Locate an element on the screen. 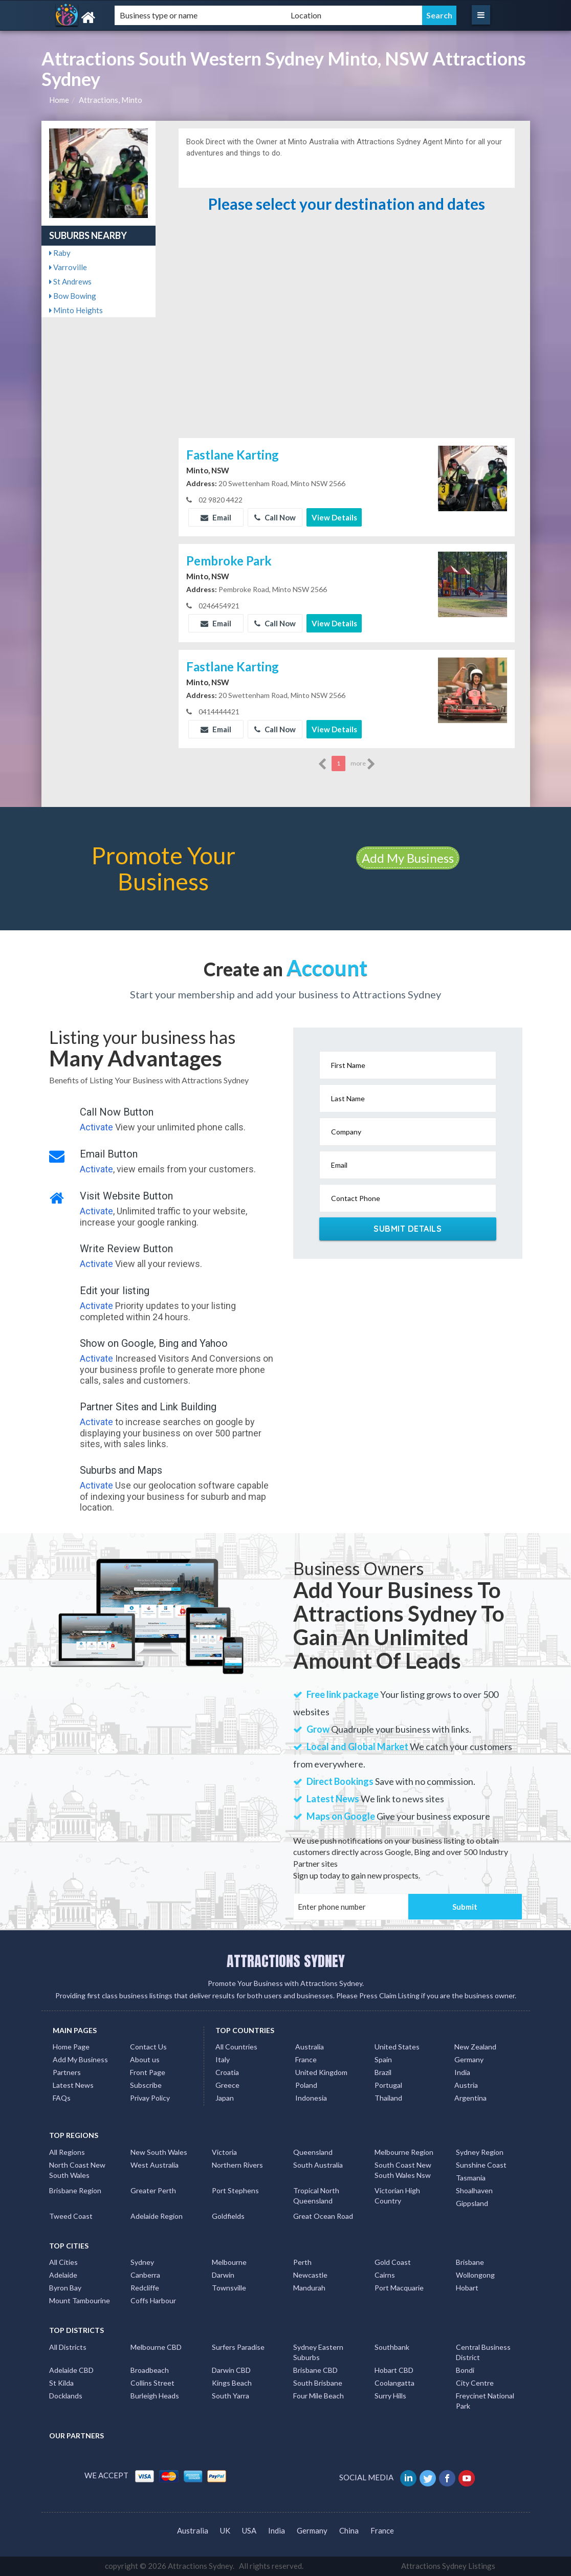 The image size is (571, 2576). Hobart is located at coordinates (467, 2287).